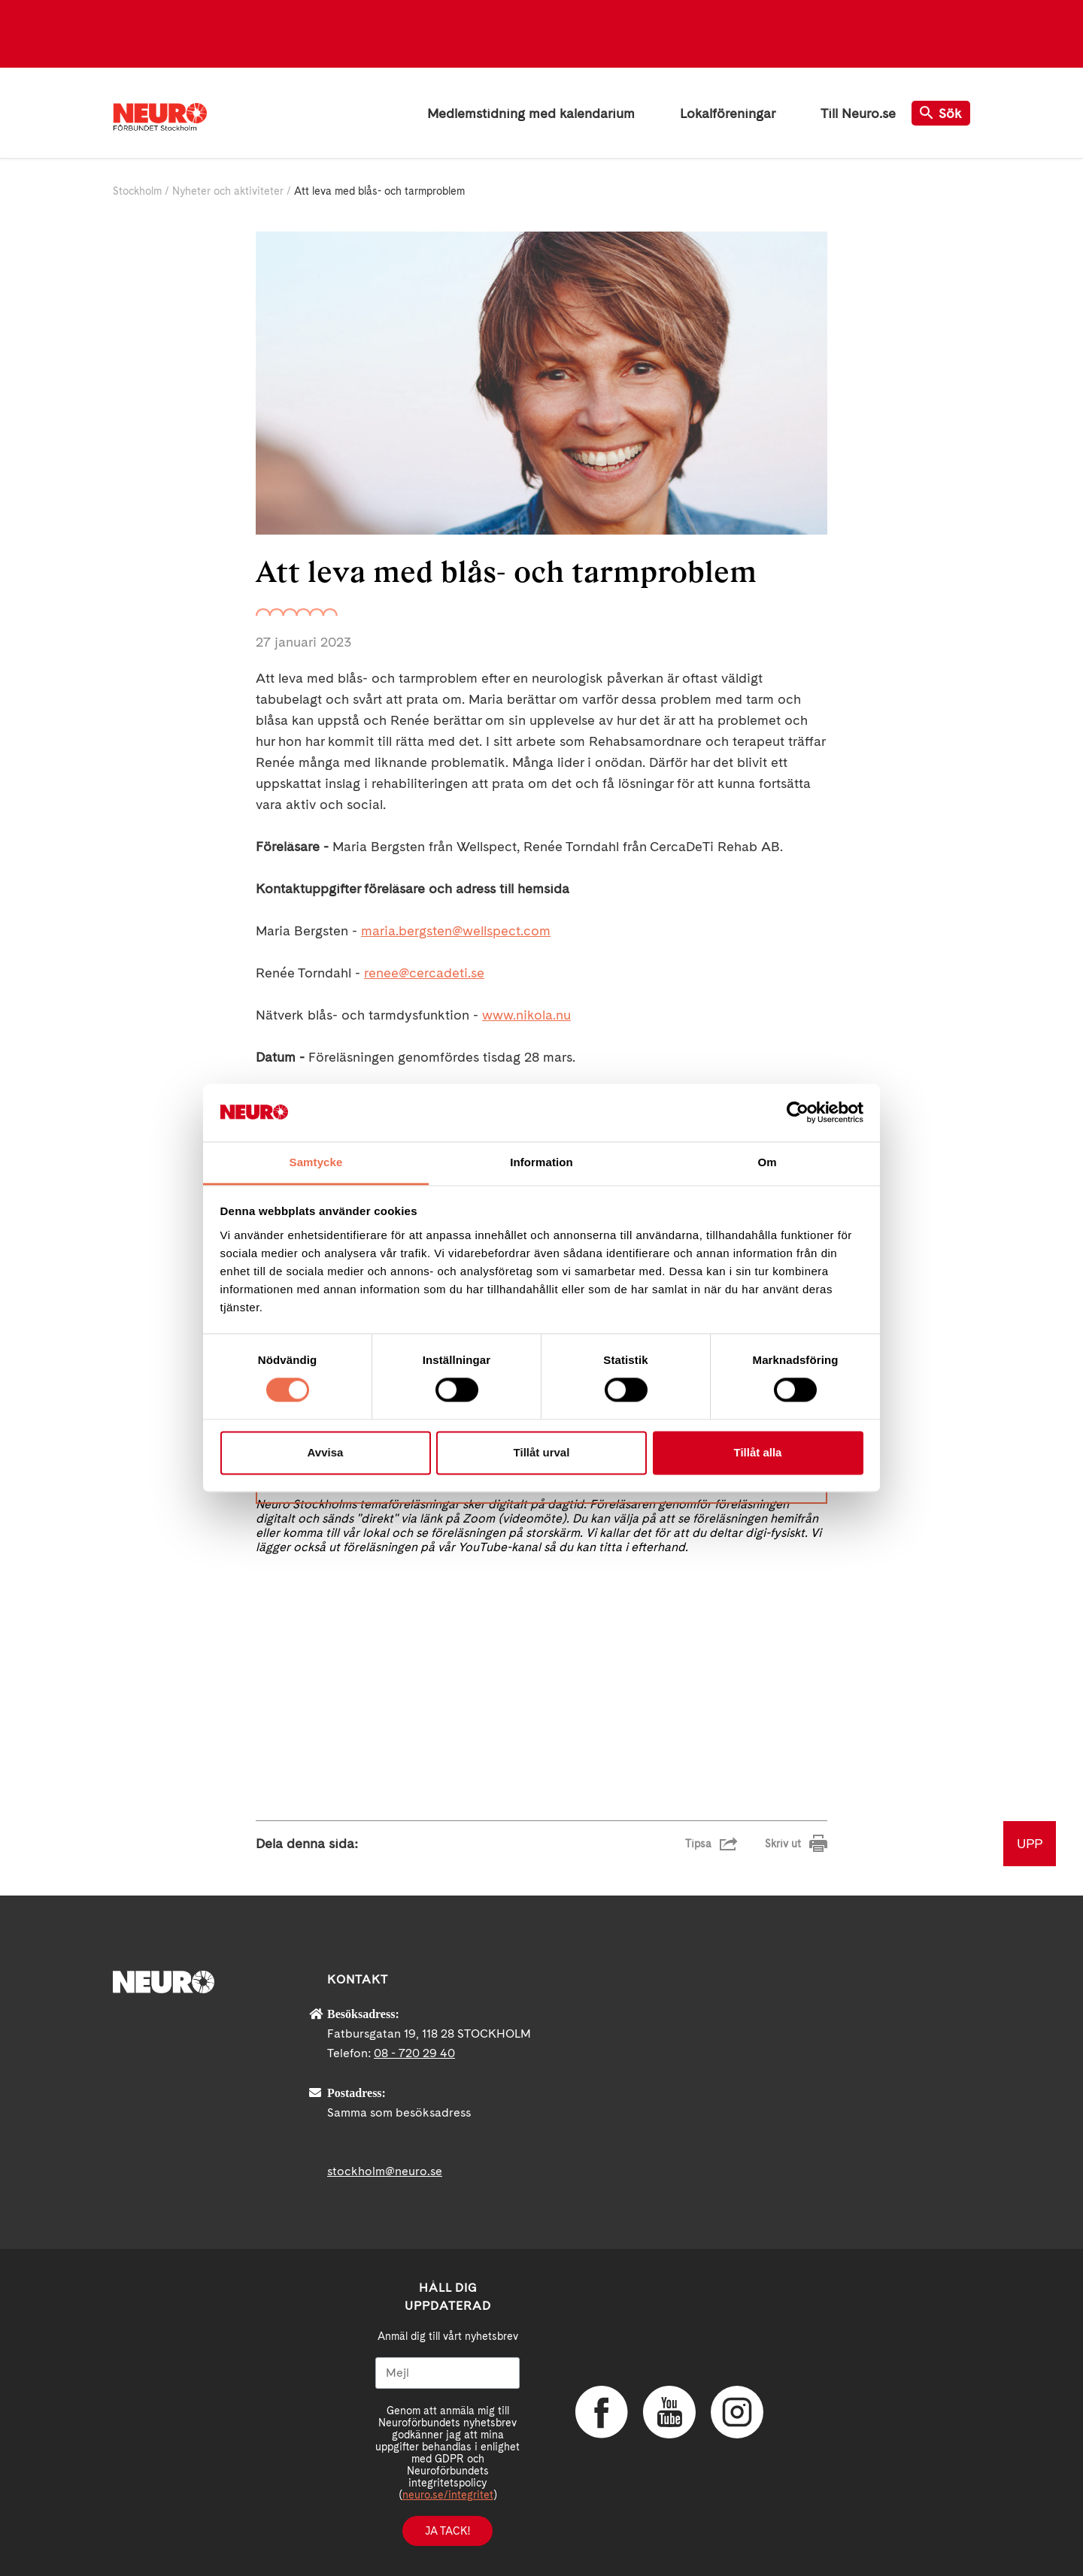 The image size is (1083, 2576). What do you see at coordinates (228, 191) in the screenshot?
I see `Nyheter och aktiviteter` at bounding box center [228, 191].